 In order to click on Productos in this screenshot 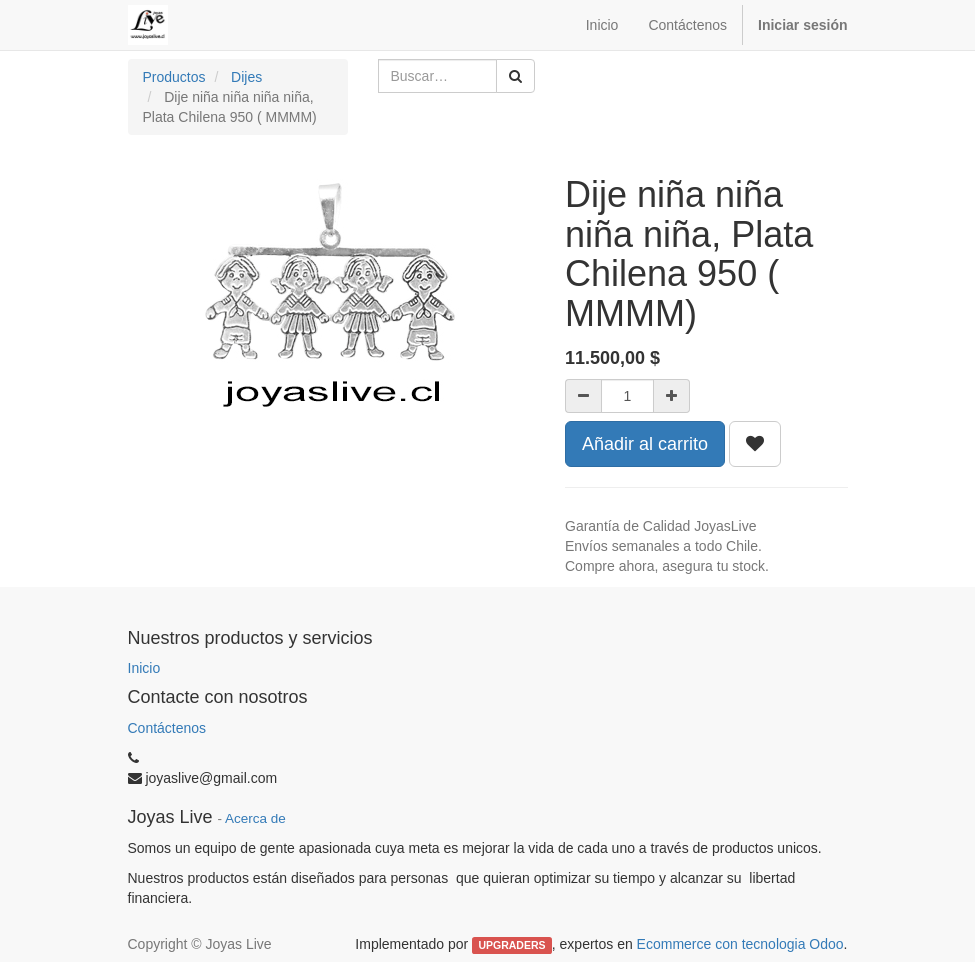, I will do `click(174, 77)`.